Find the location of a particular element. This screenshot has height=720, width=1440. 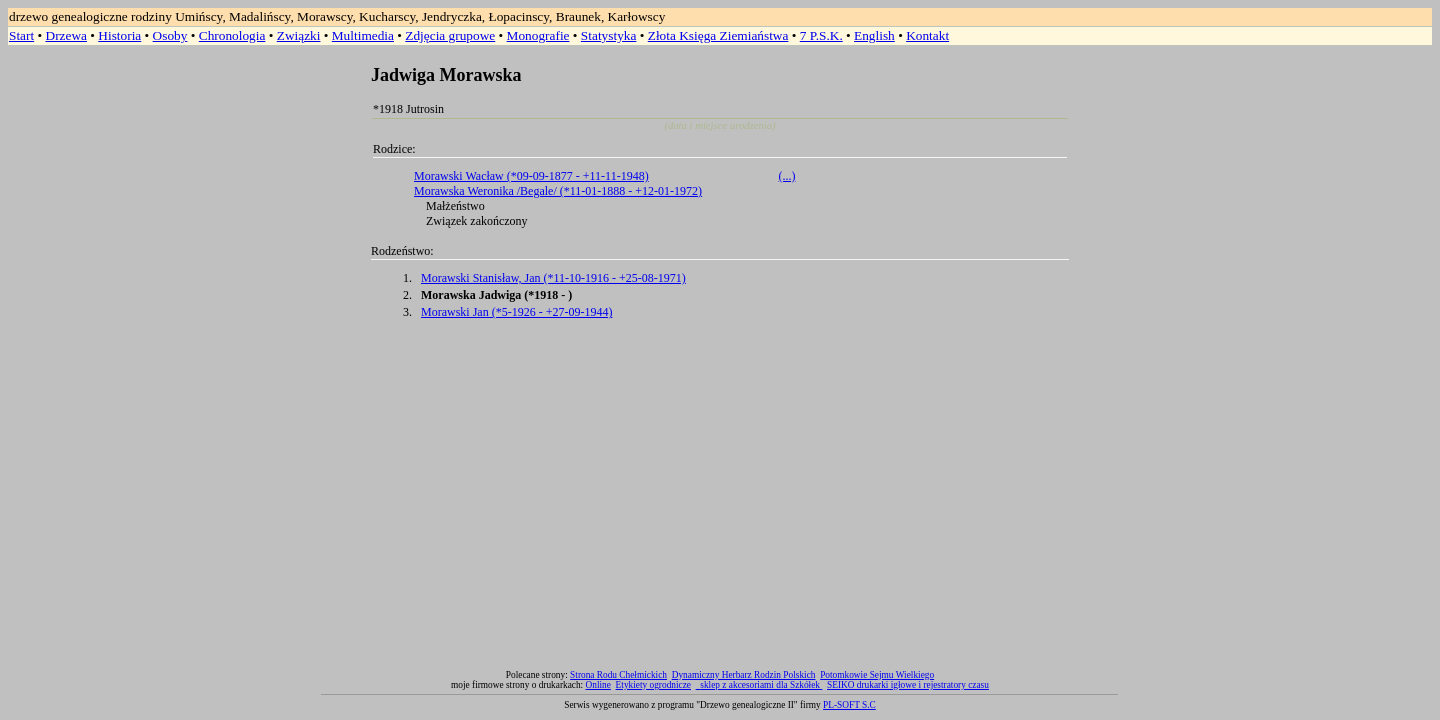

7 P.S.K. is located at coordinates (821, 35).